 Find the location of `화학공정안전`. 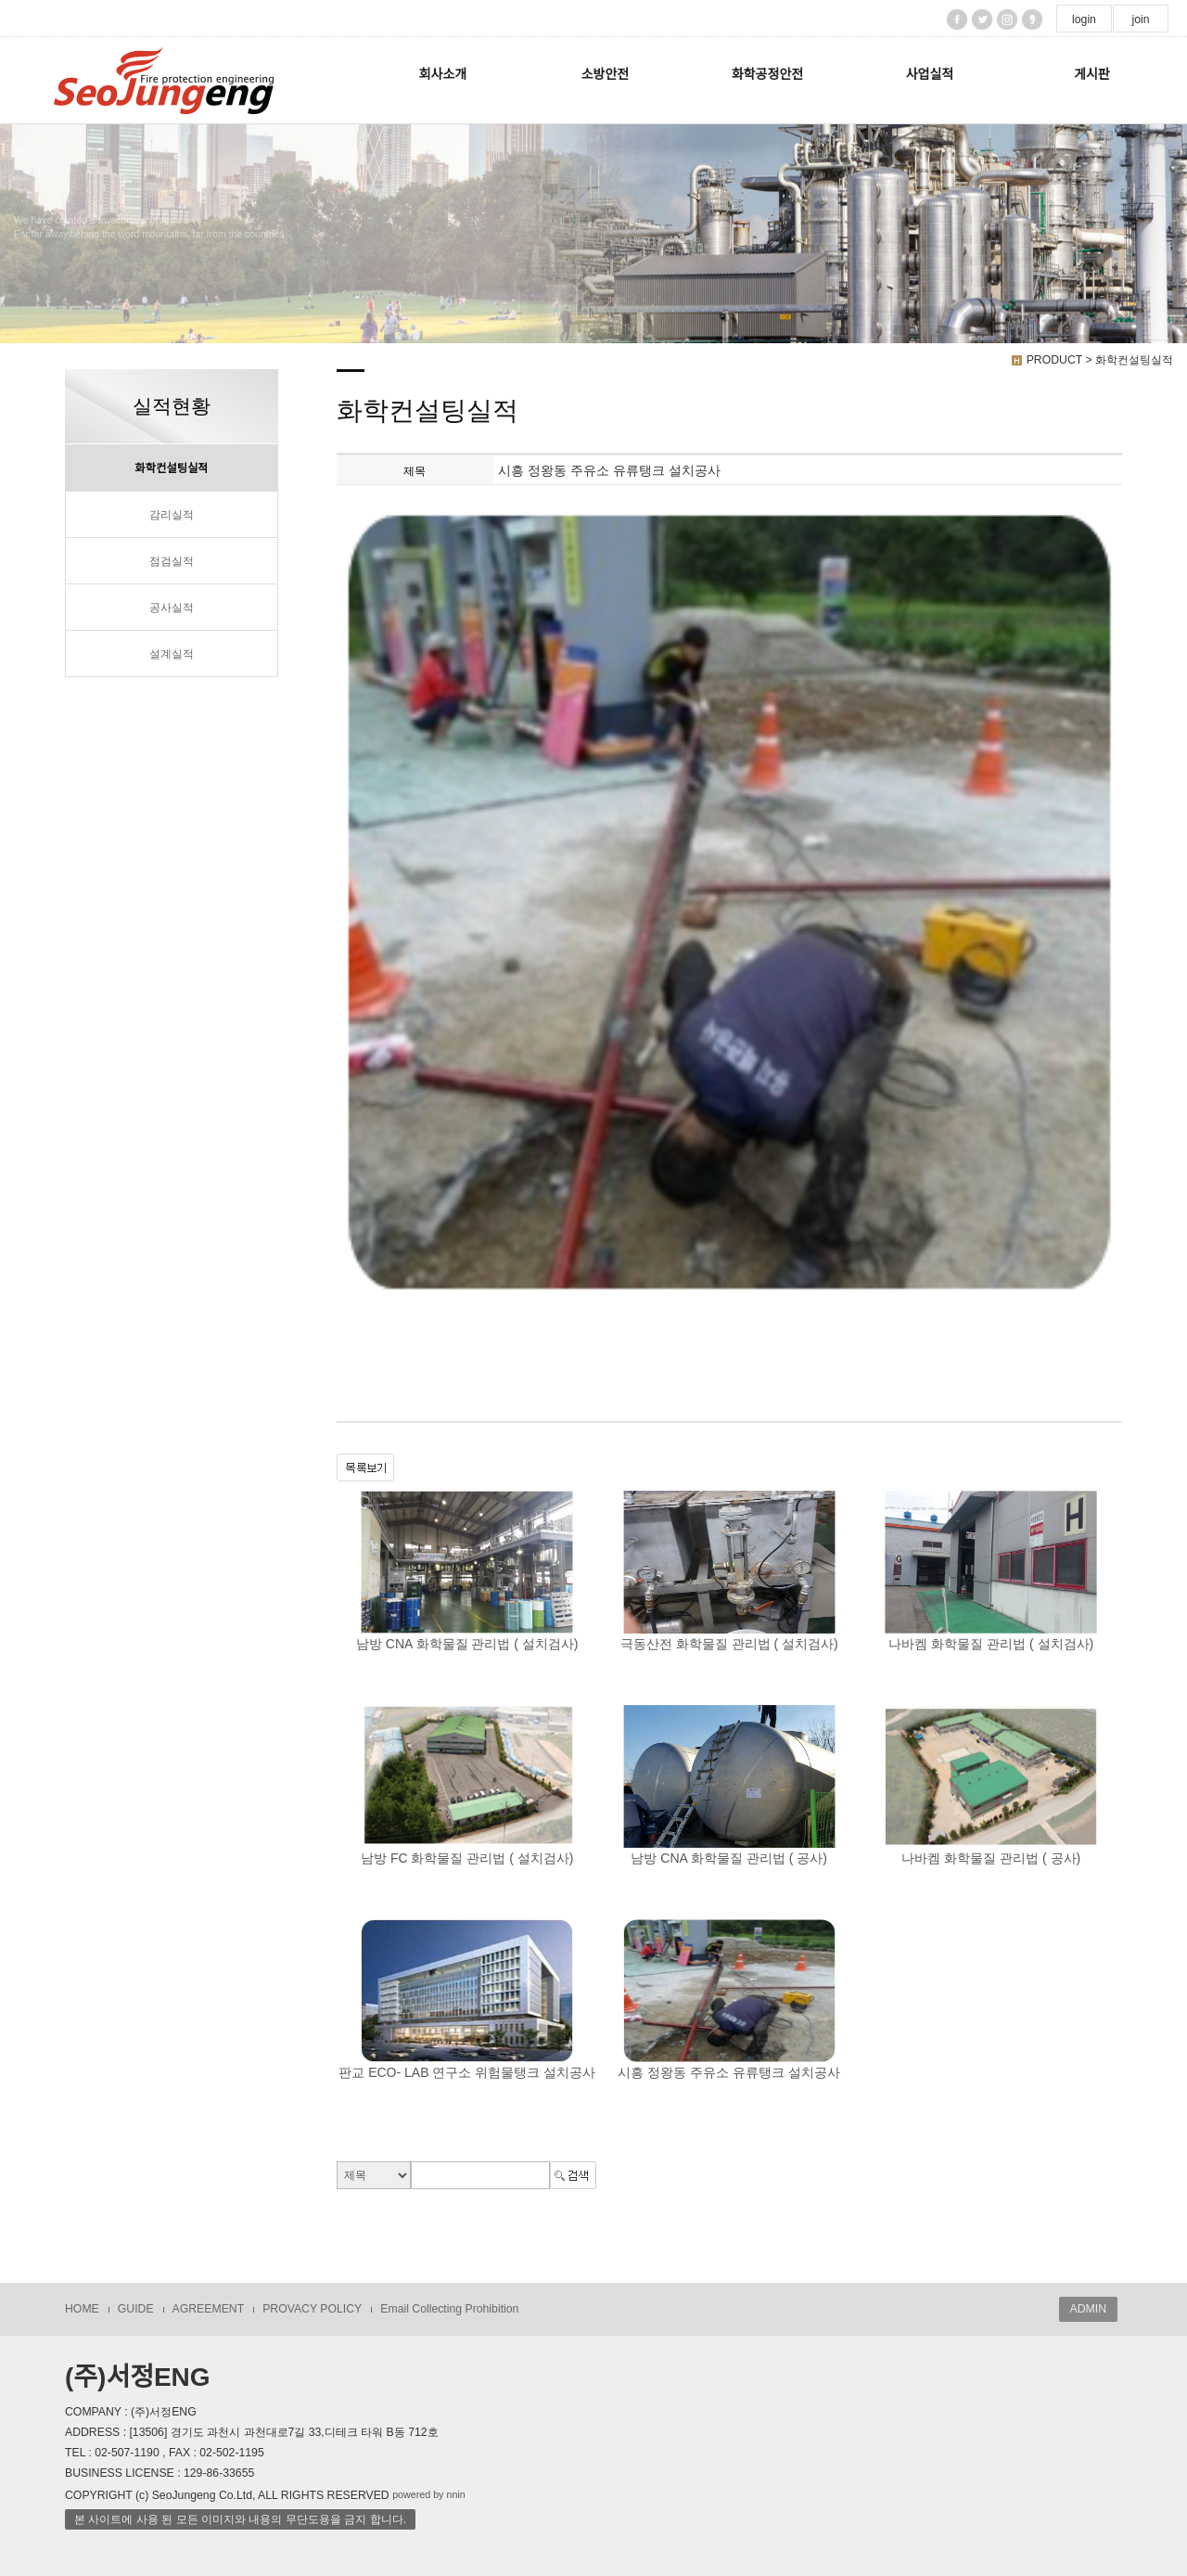

화학공정안전 is located at coordinates (767, 74).